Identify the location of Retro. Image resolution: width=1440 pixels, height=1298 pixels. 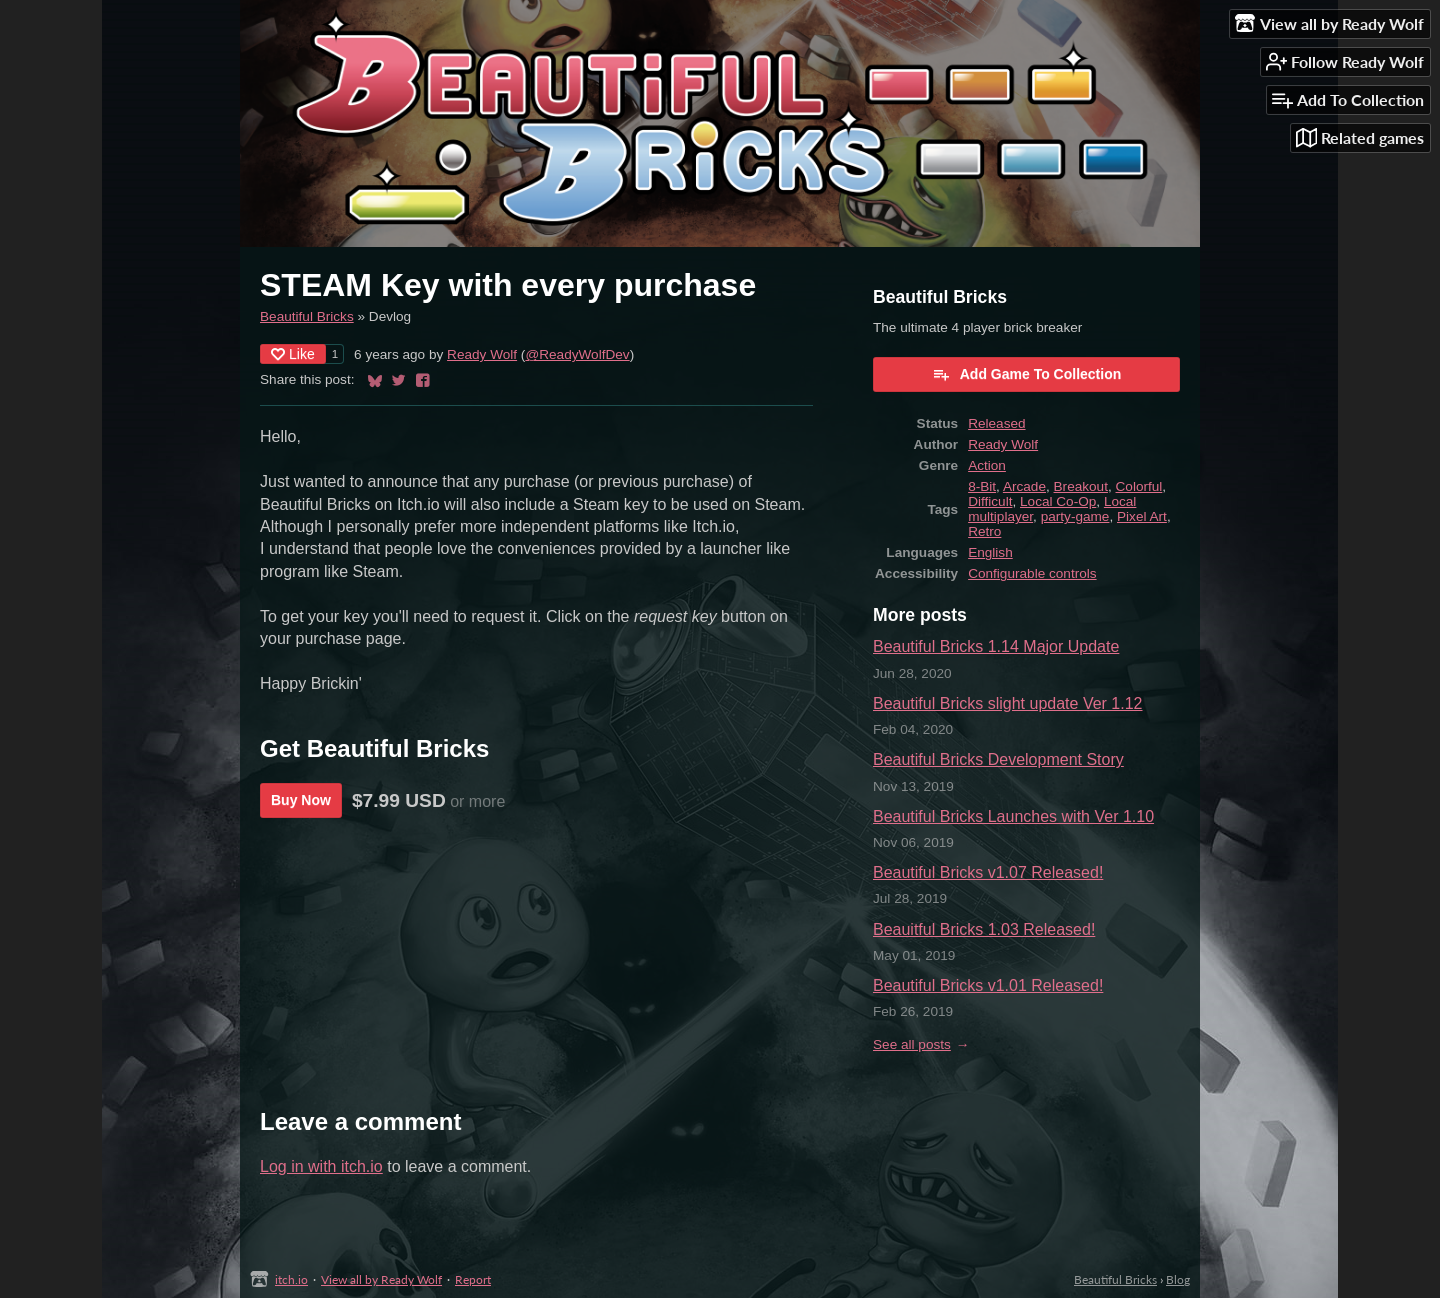
(984, 531).